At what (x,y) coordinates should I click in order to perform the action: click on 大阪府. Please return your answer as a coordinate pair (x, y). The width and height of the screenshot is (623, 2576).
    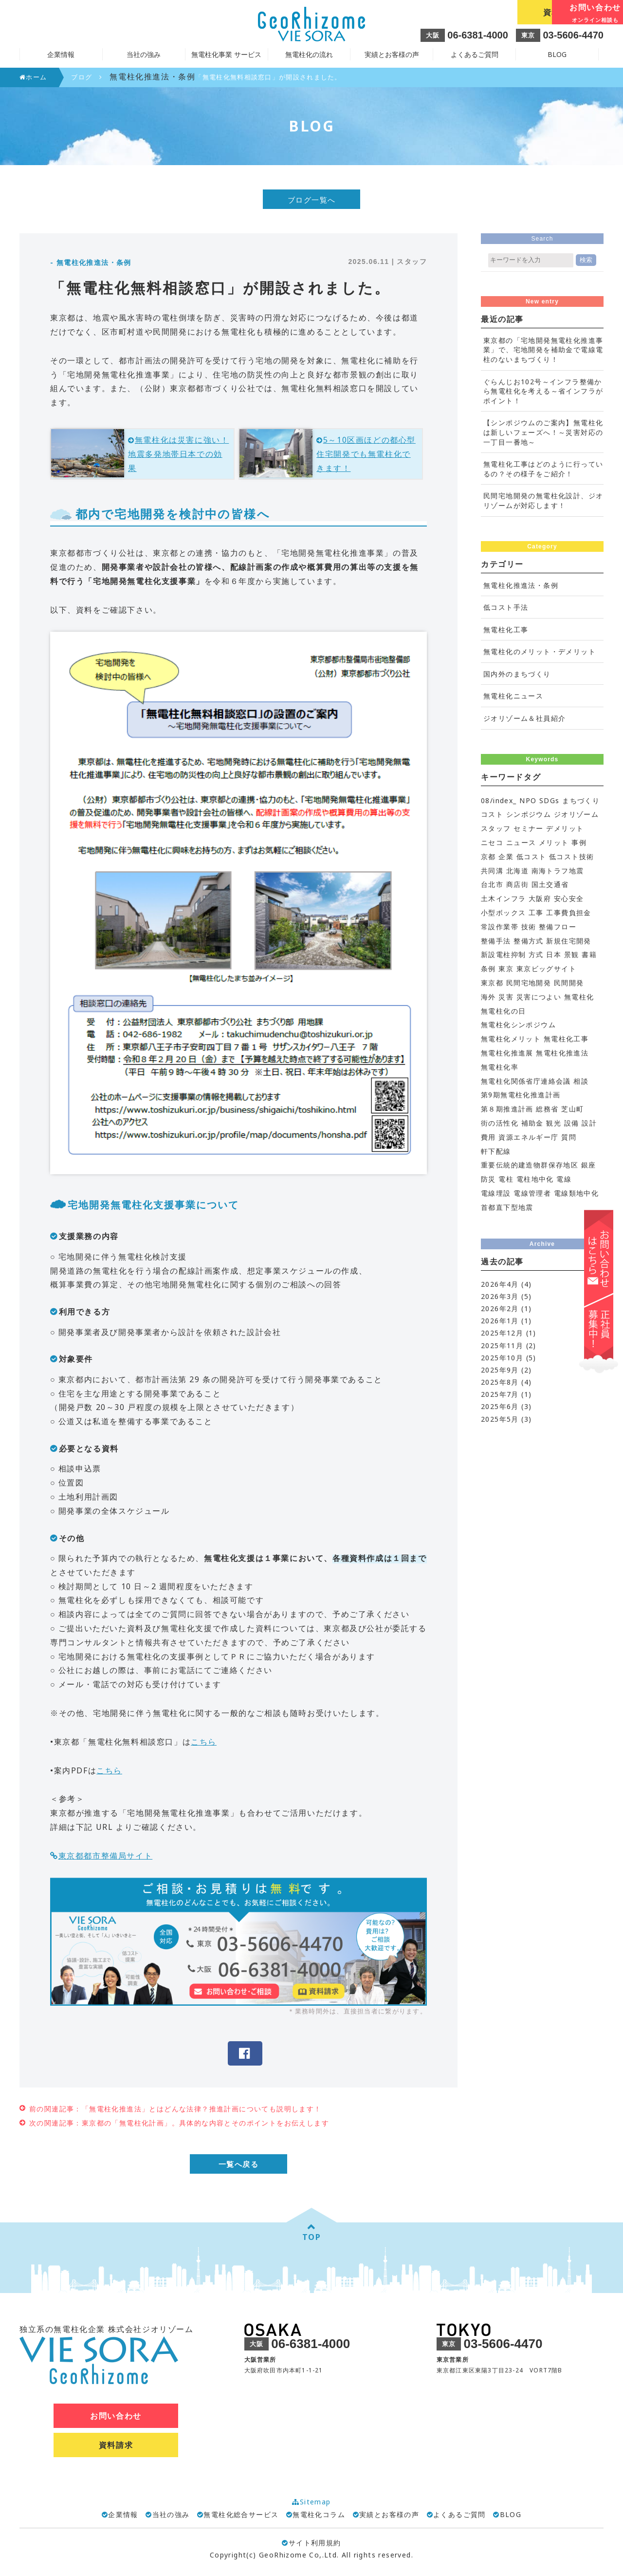
    Looking at the image, I should click on (540, 898).